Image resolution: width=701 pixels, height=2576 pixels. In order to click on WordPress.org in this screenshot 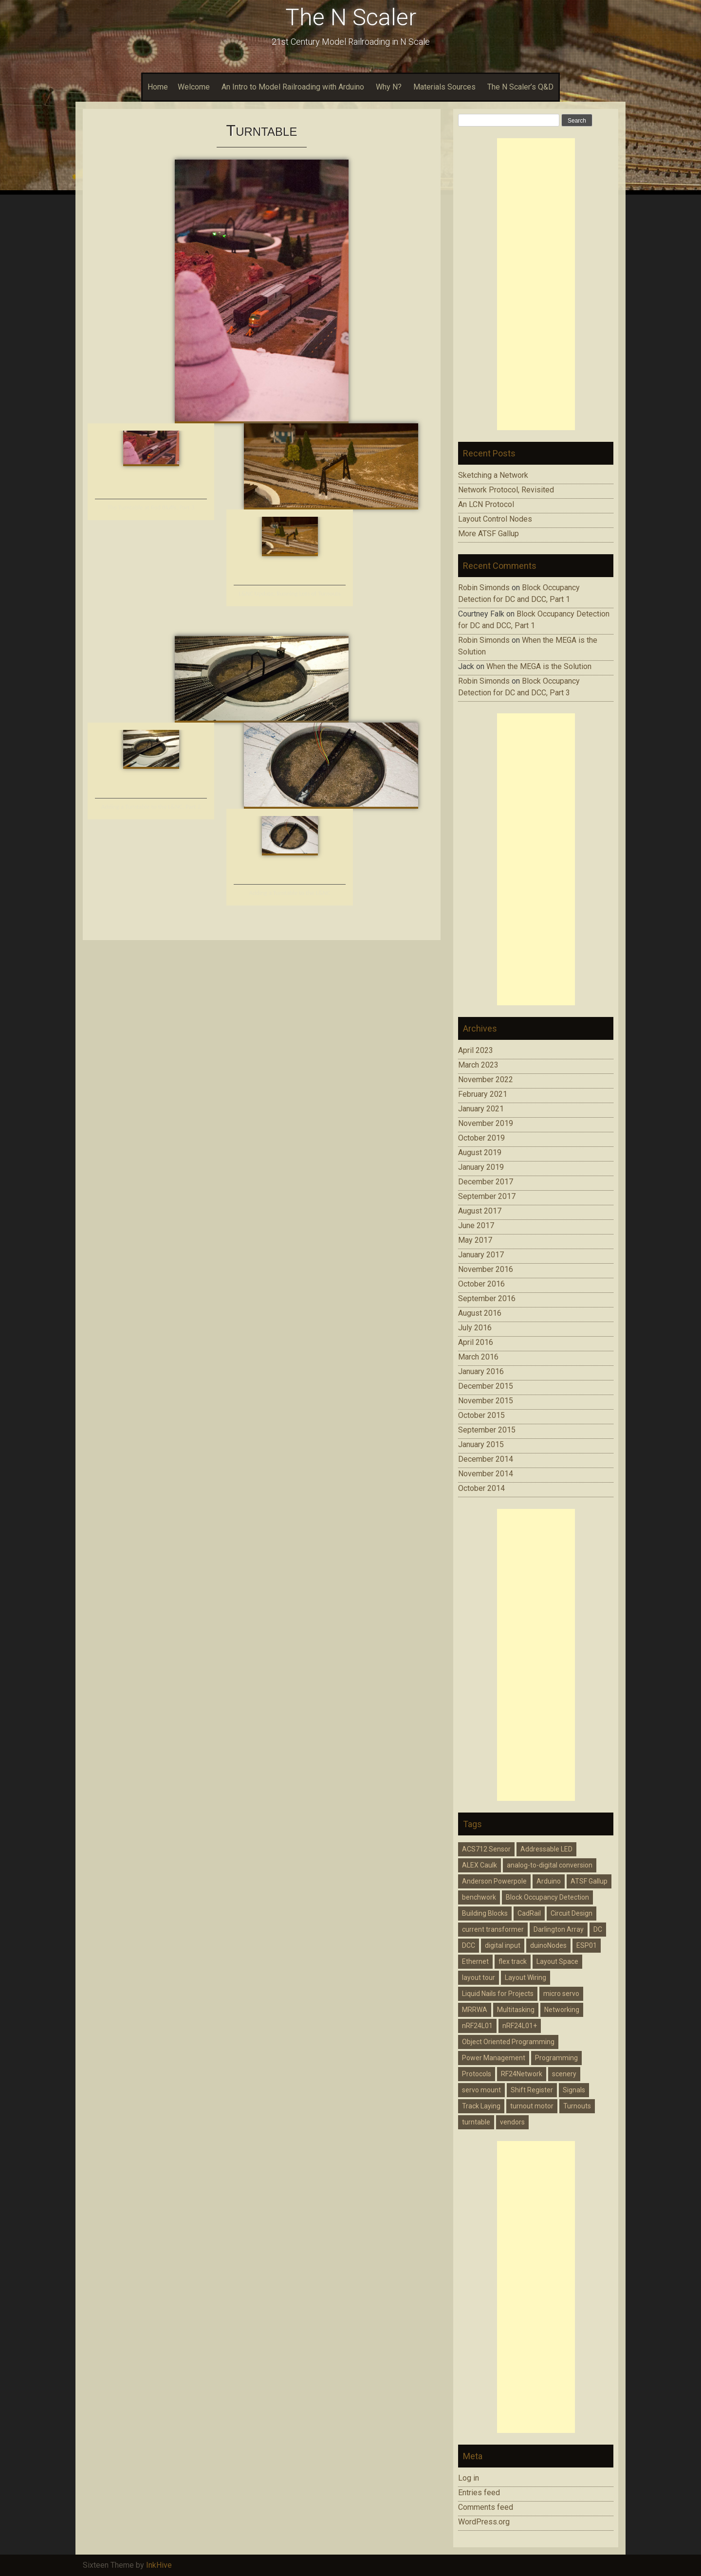, I will do `click(484, 2521)`.